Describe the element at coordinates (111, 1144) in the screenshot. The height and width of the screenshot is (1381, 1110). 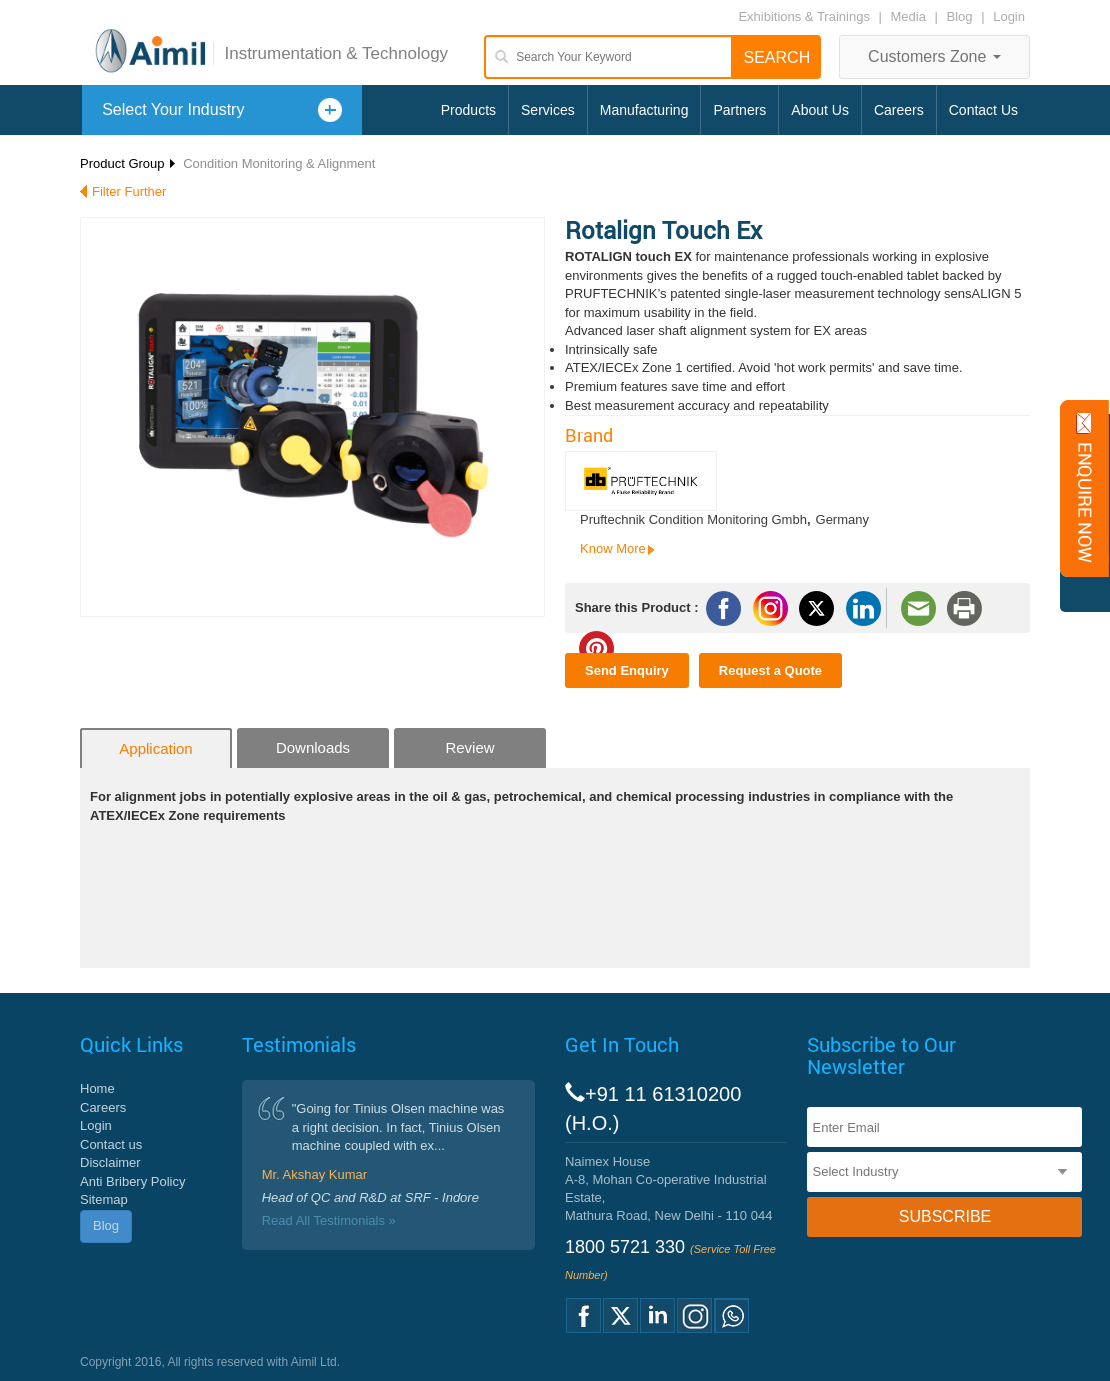
I see `Contact us` at that location.